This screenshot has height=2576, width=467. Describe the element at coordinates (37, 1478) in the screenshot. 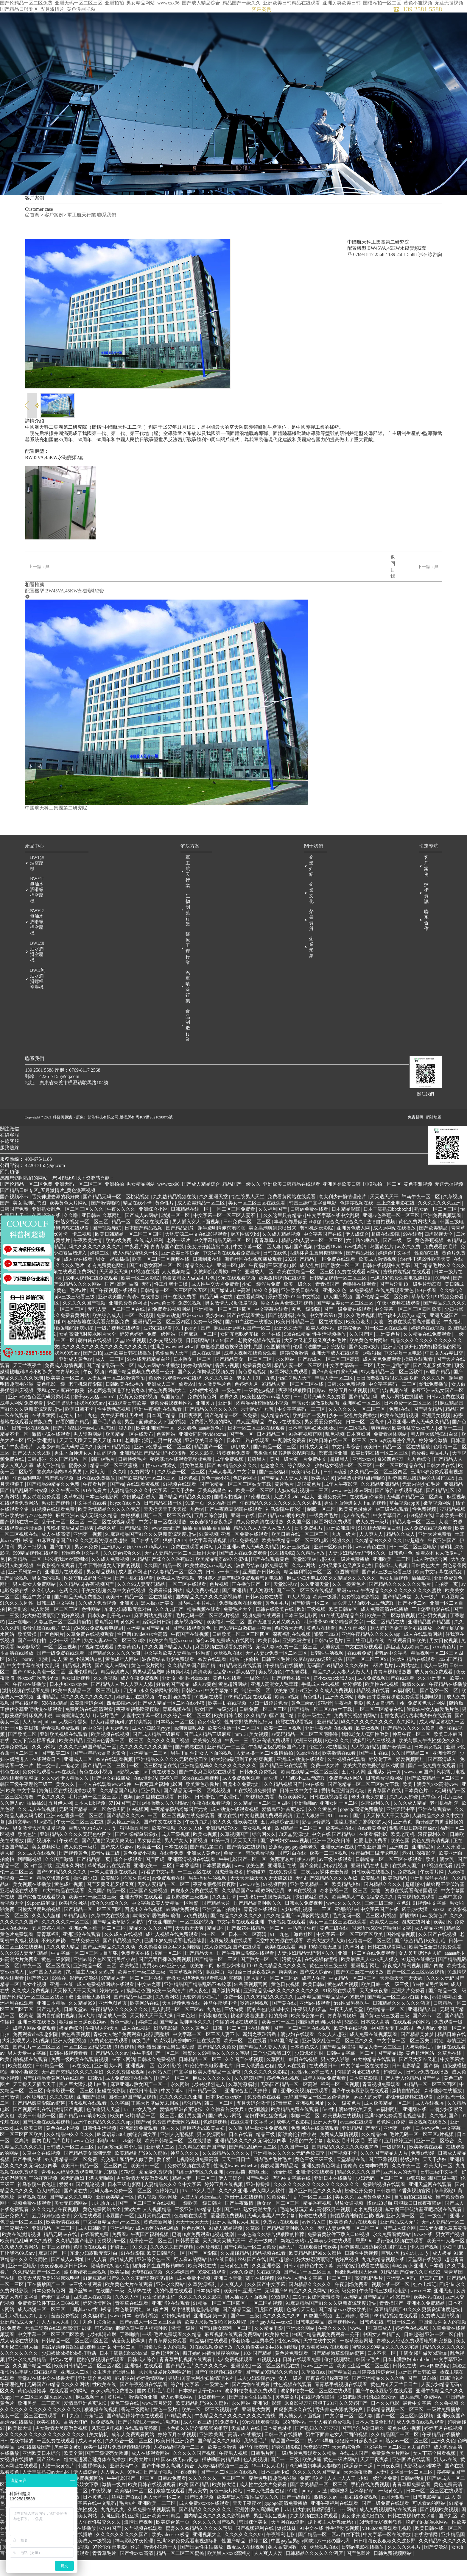

I see `日韩超碰` at that location.